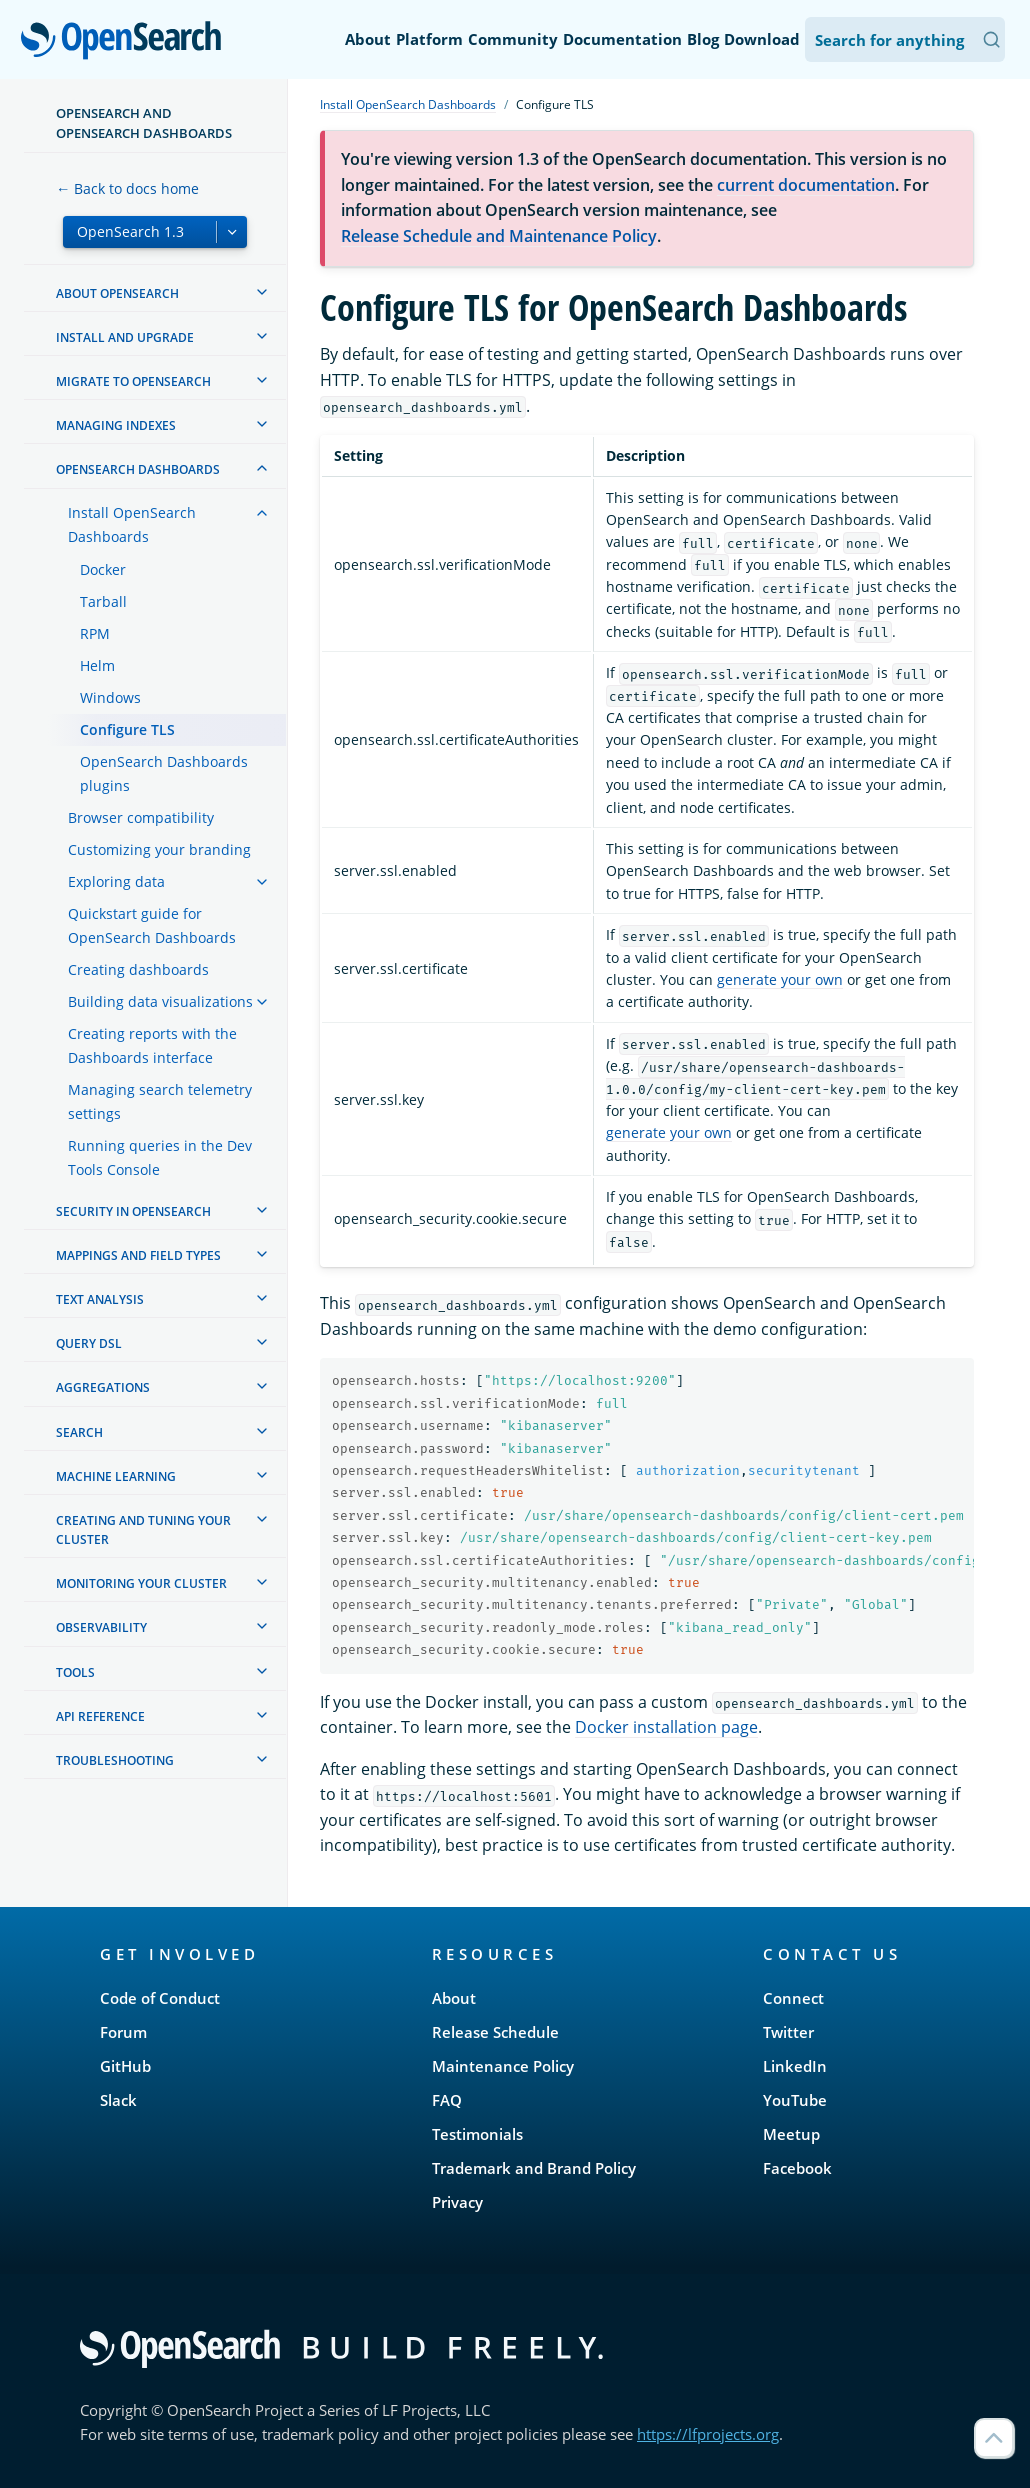 The height and width of the screenshot is (2488, 1030). I want to click on Install OpenSearch Dashboards, so click(132, 524).